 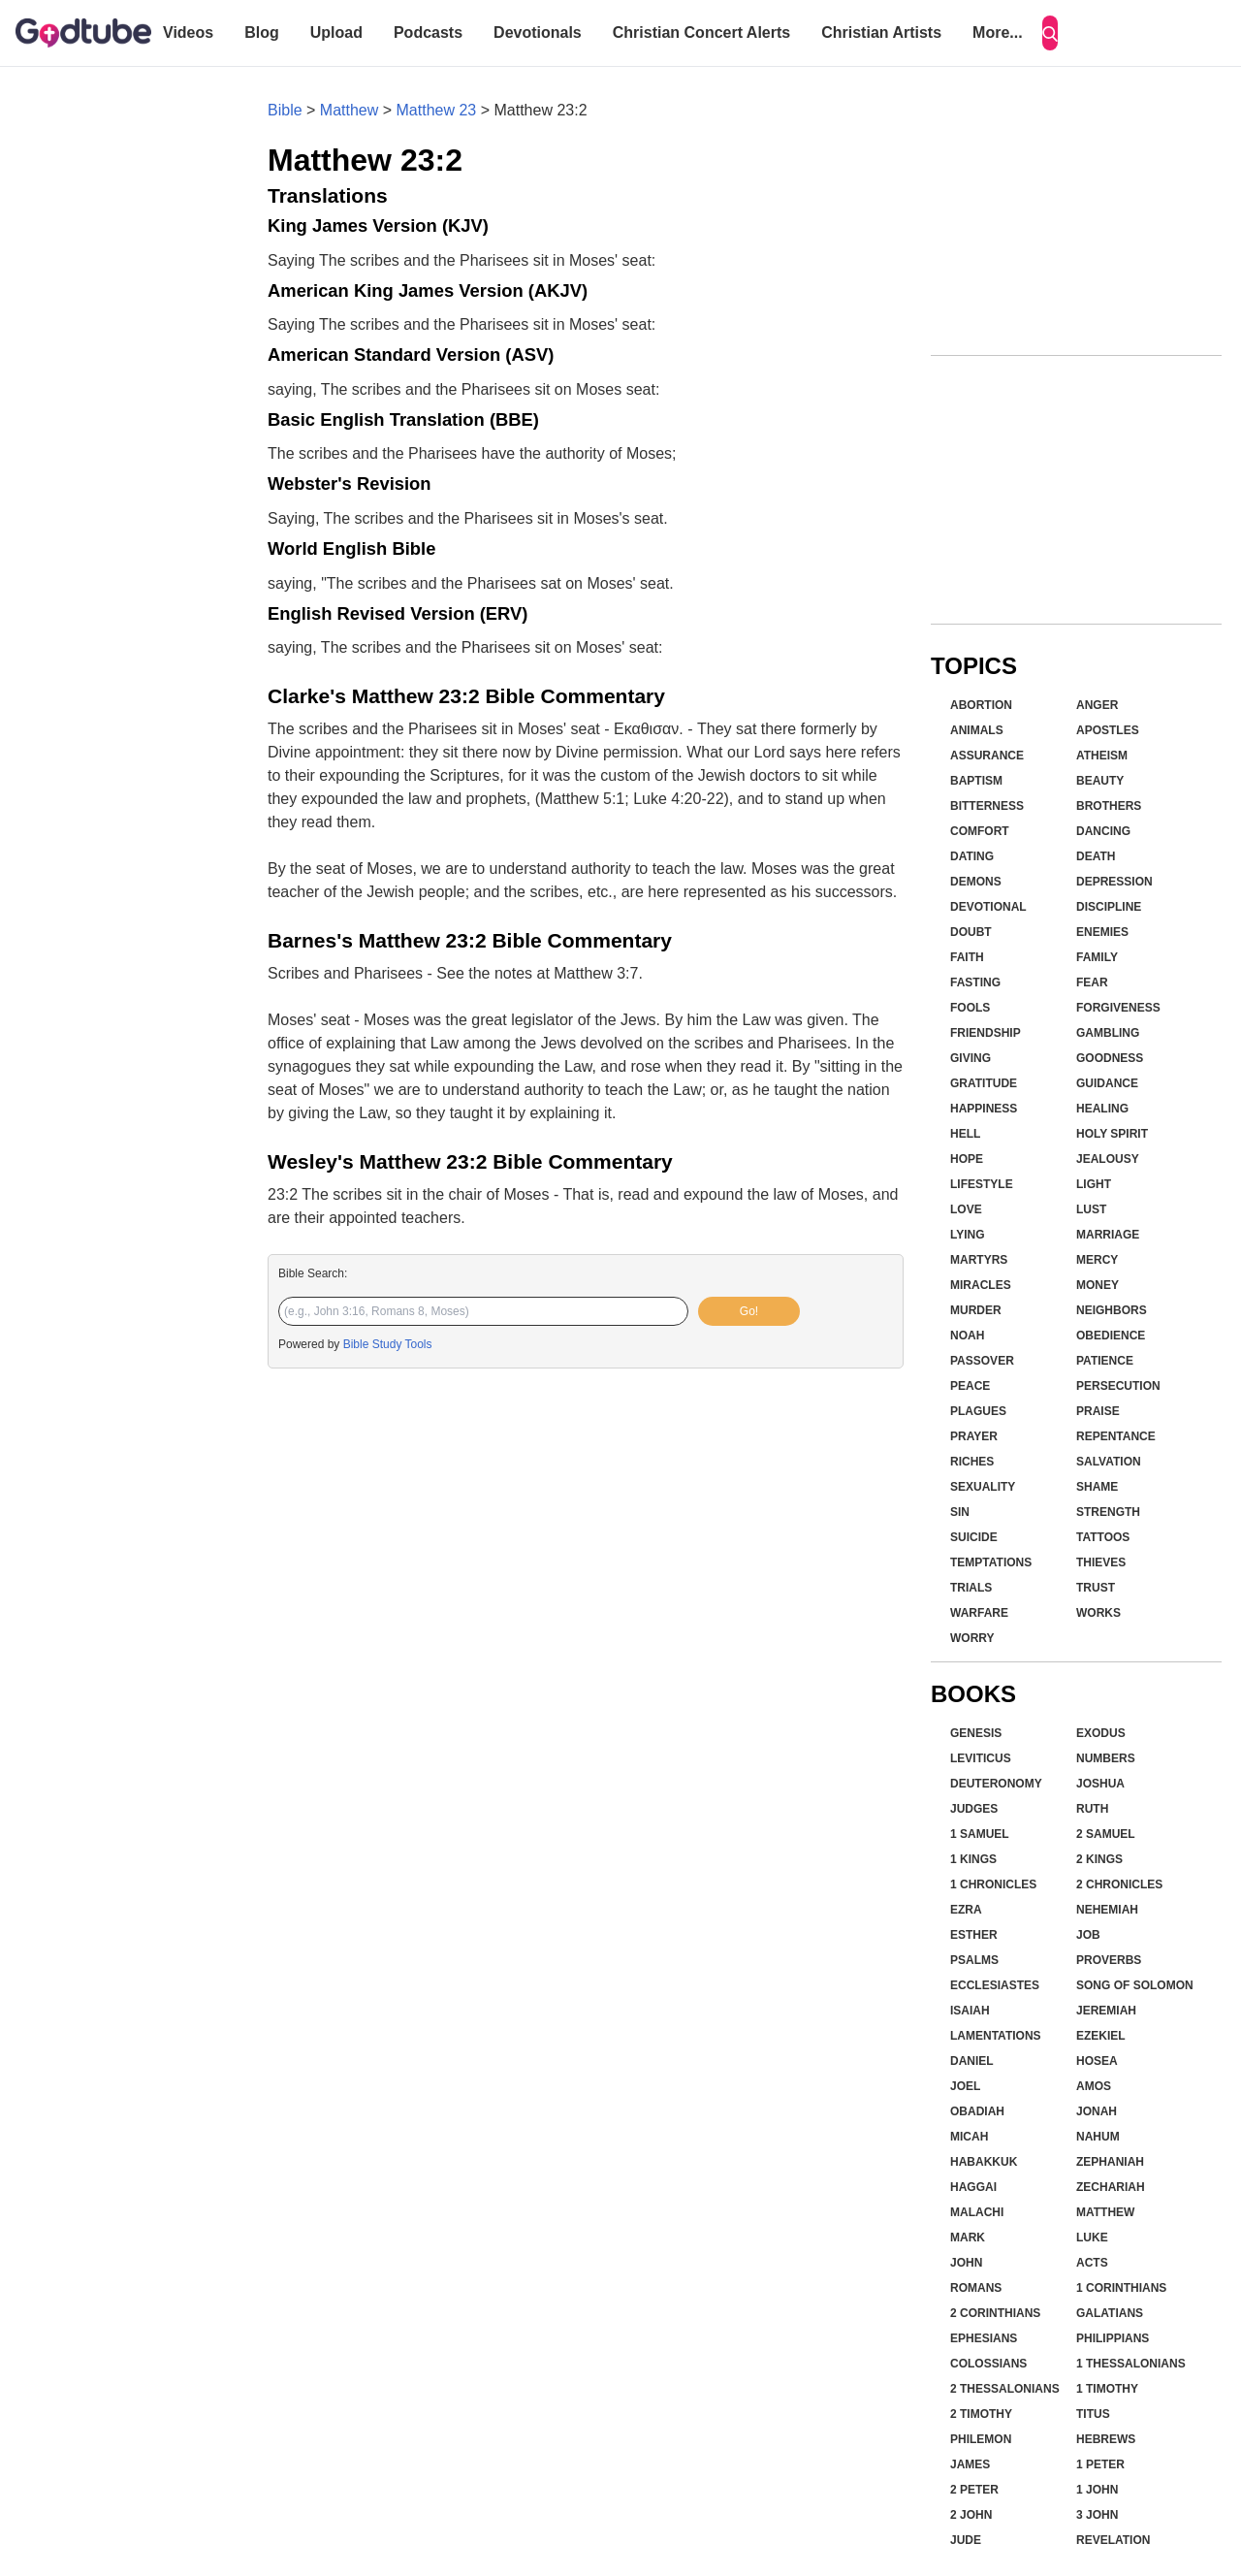 I want to click on Death, so click(x=1095, y=856).